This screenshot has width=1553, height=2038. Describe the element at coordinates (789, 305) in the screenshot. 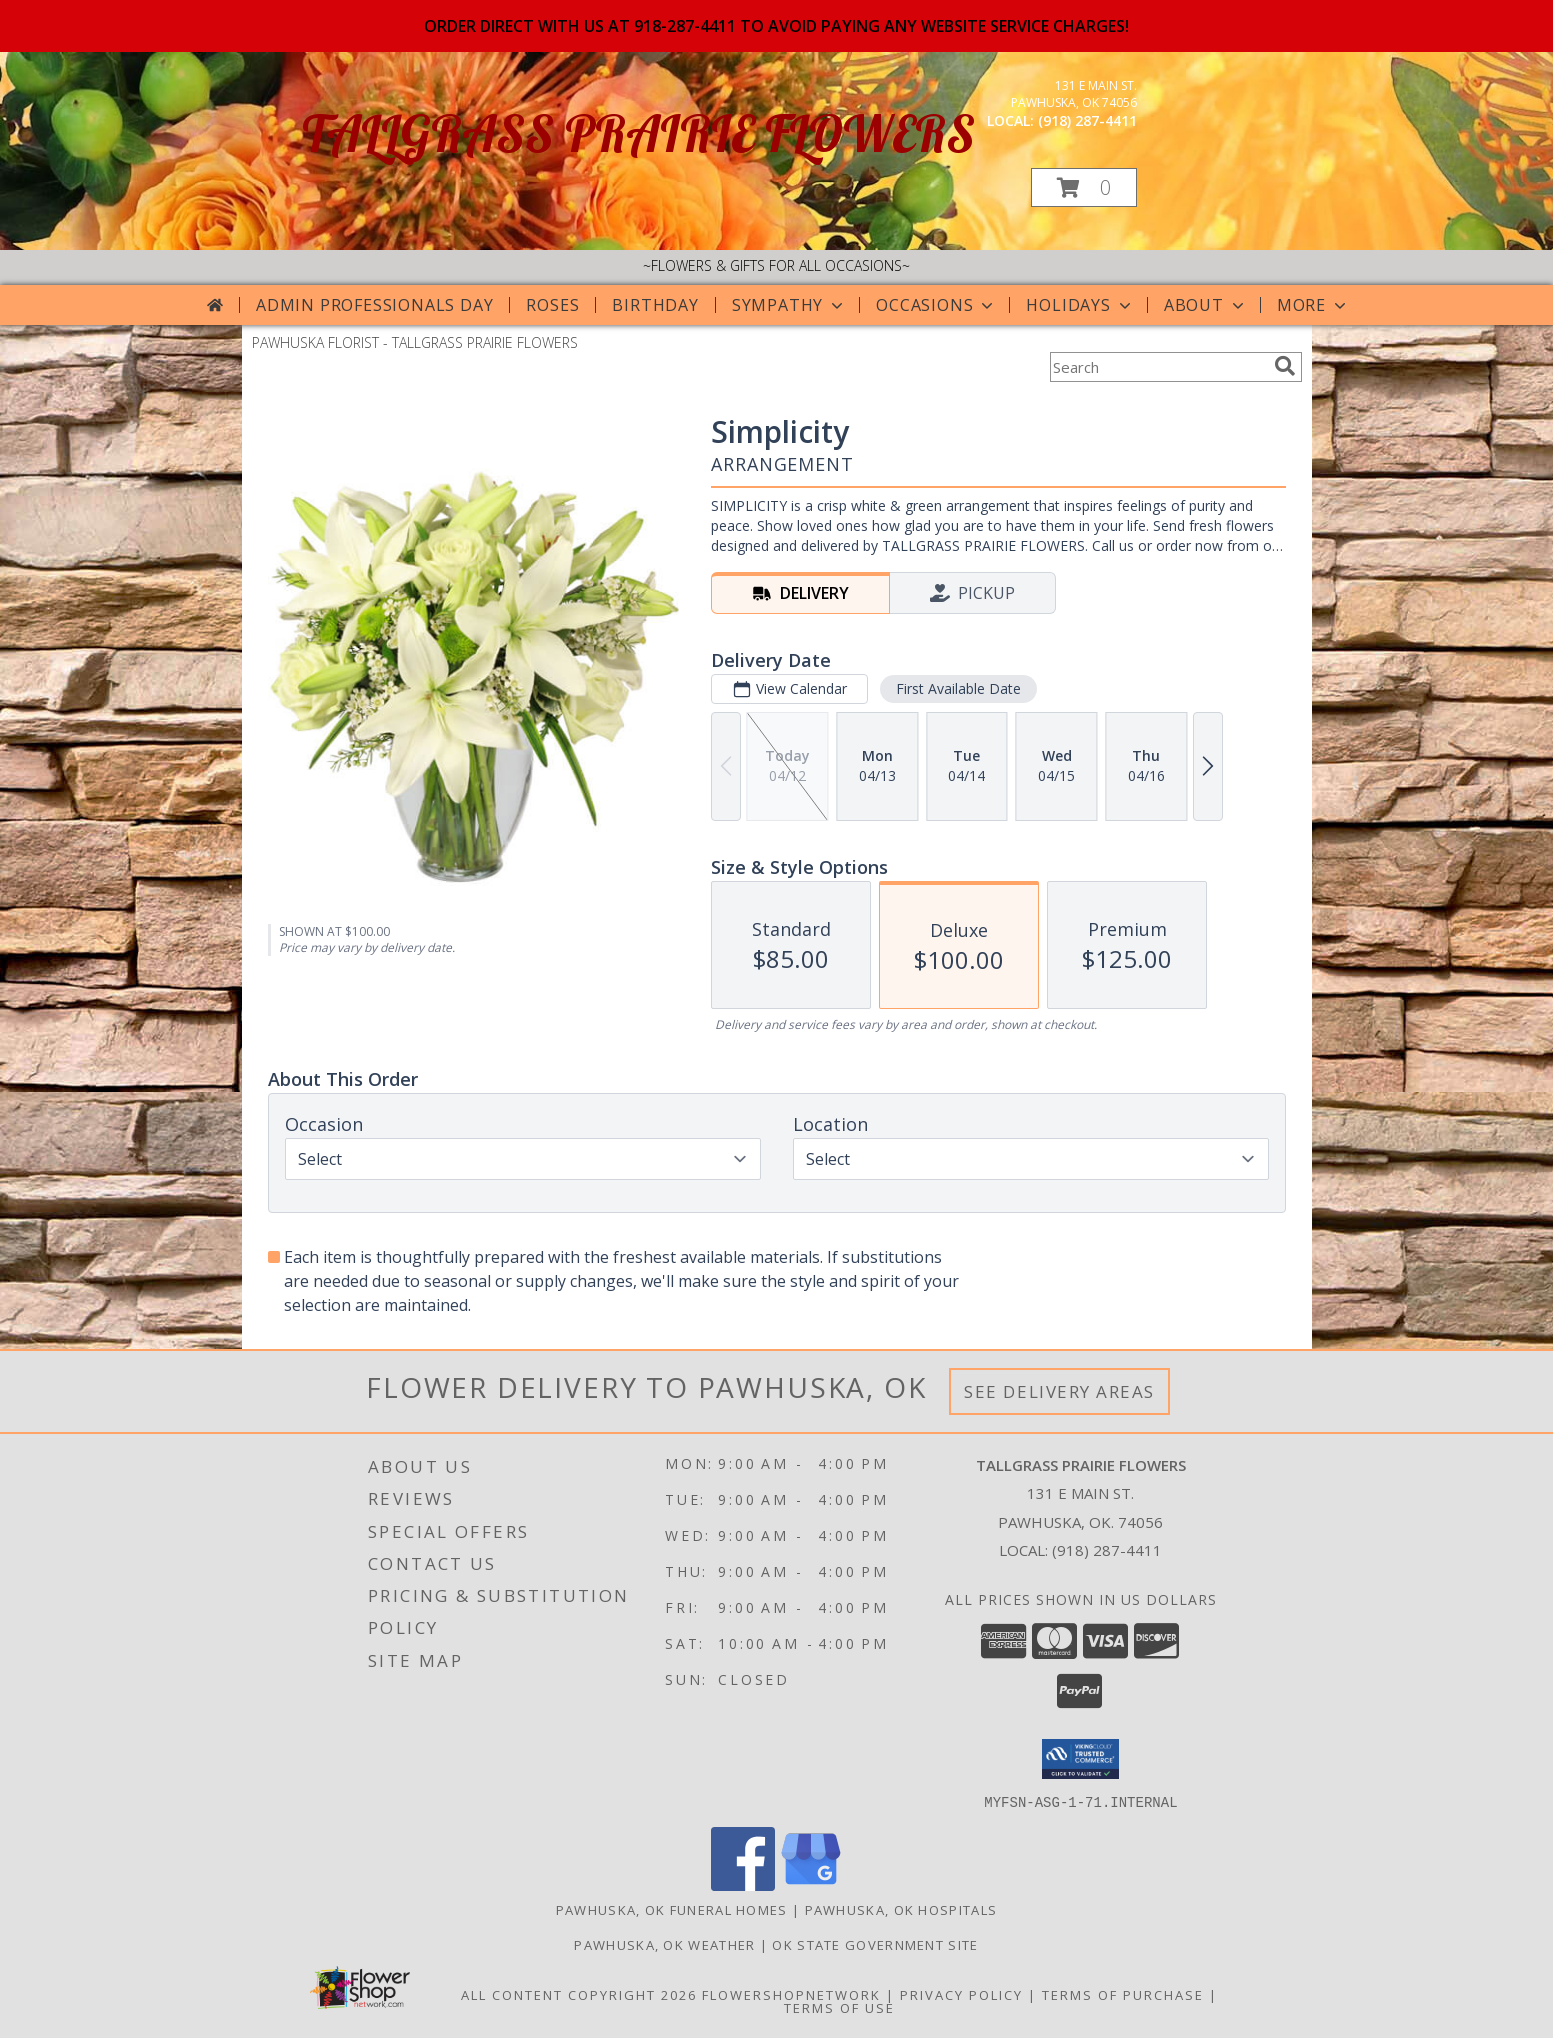

I see `Sympathy` at that location.